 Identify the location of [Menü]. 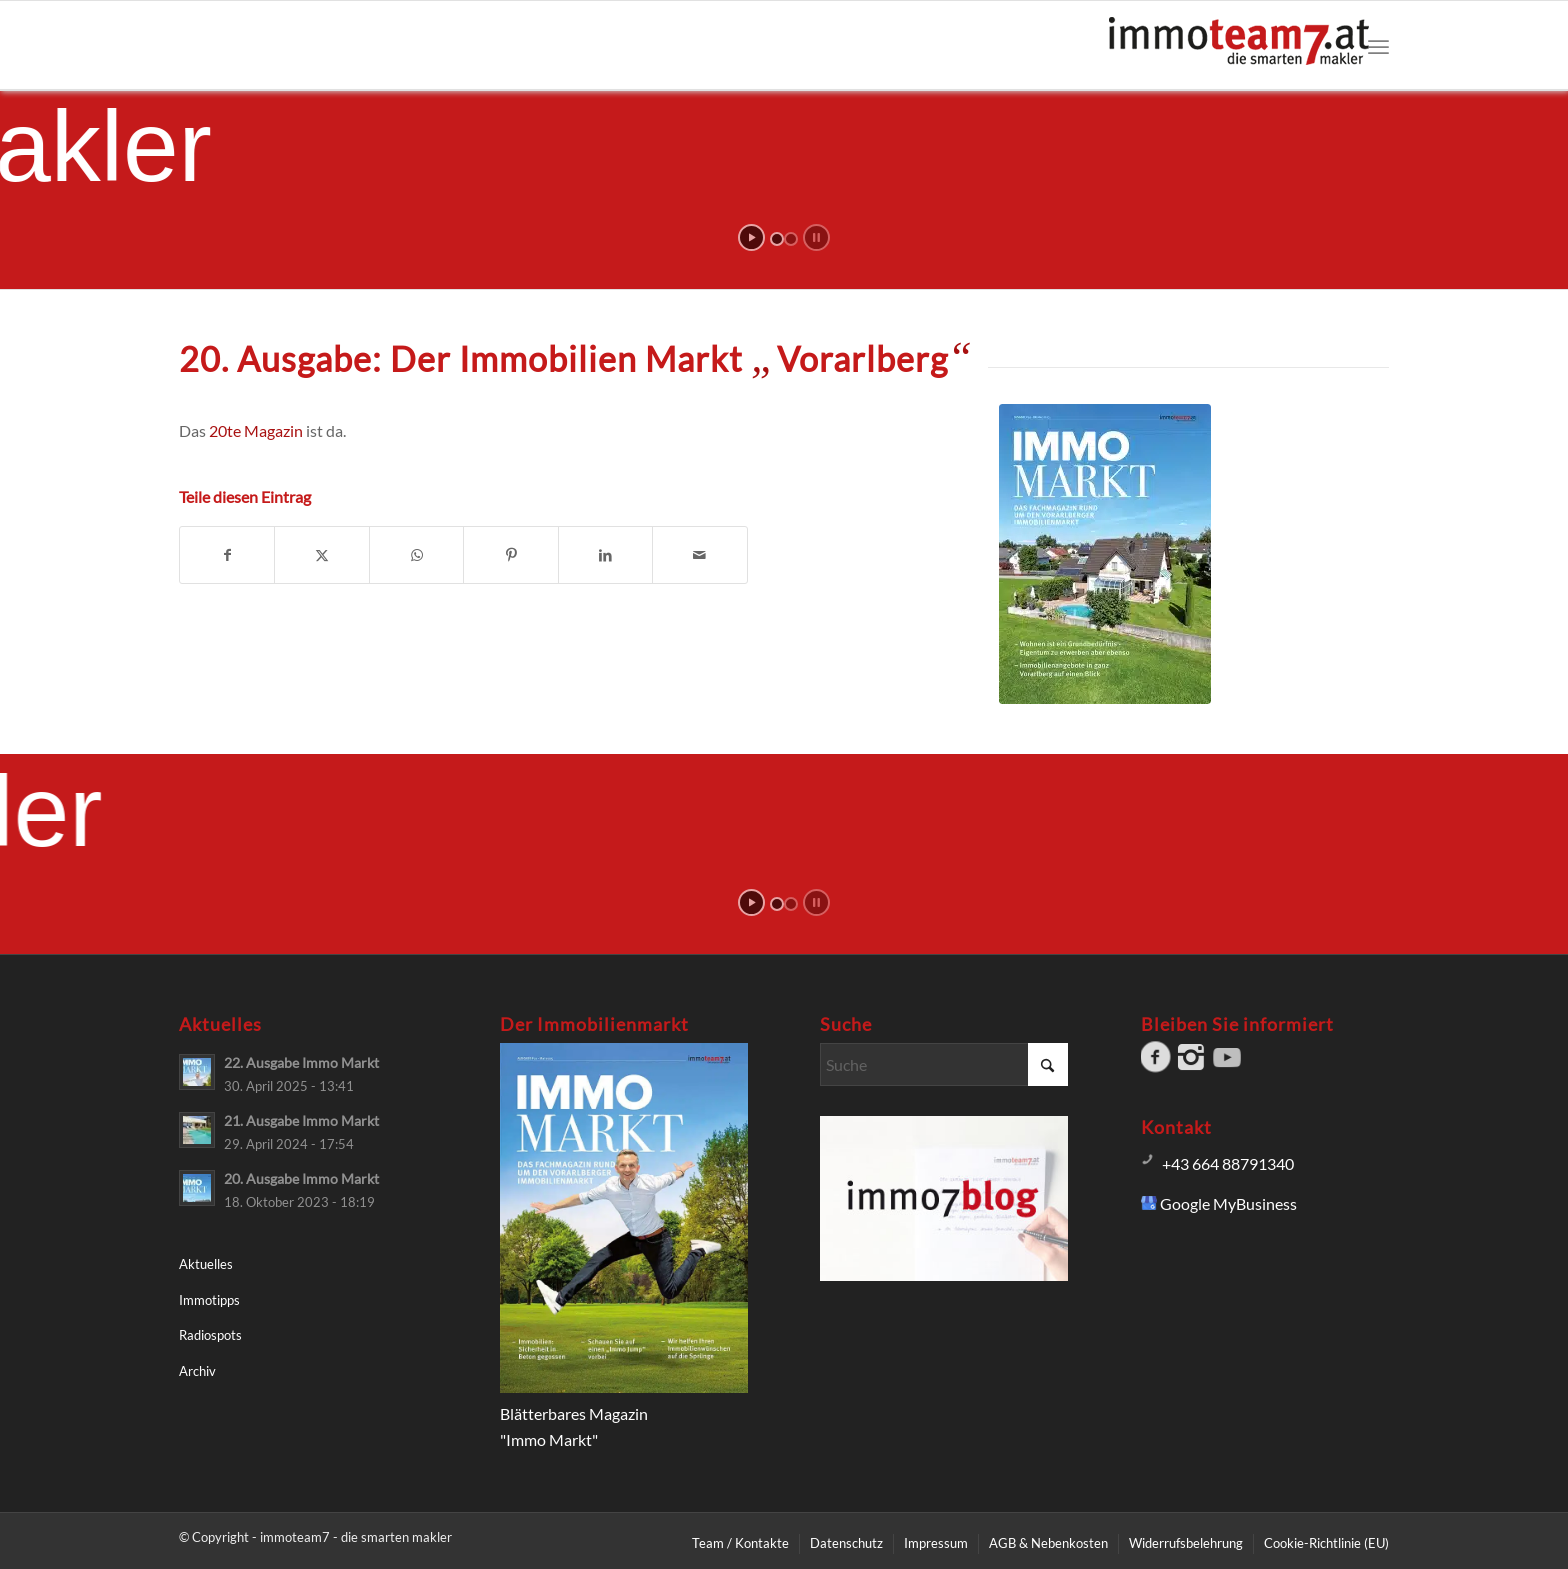
(1378, 45).